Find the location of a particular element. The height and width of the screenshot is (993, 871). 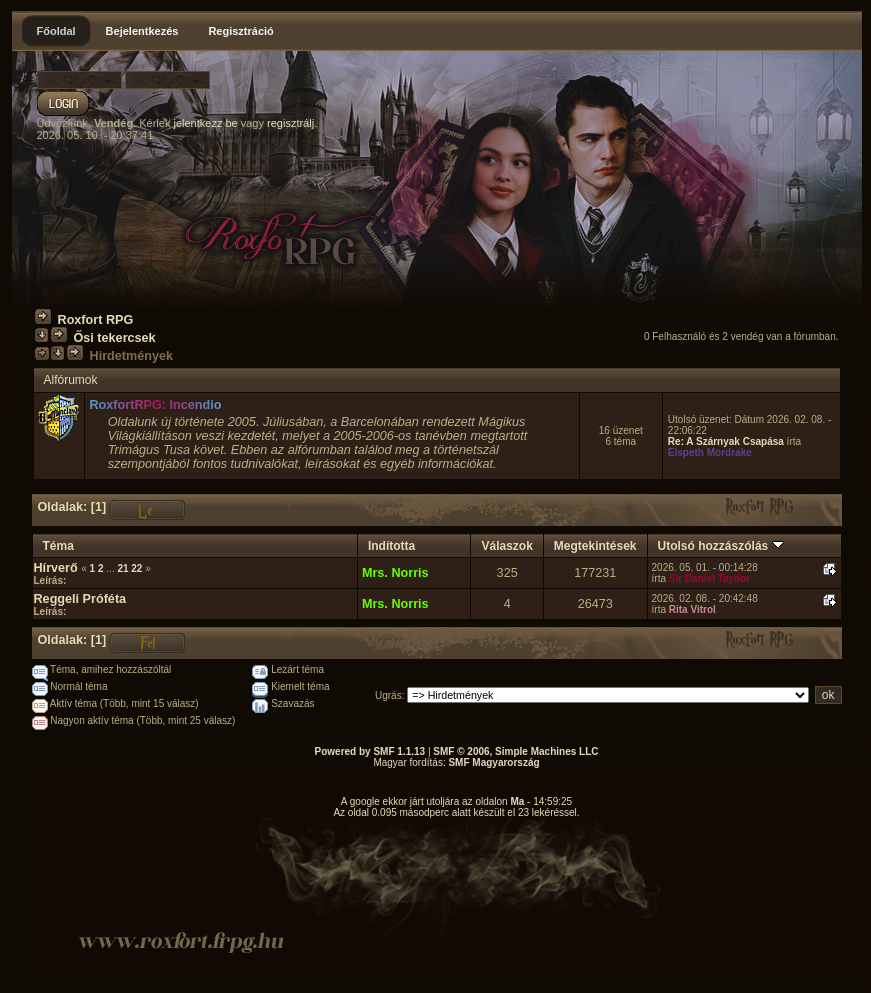

Regisztráció is located at coordinates (240, 31).